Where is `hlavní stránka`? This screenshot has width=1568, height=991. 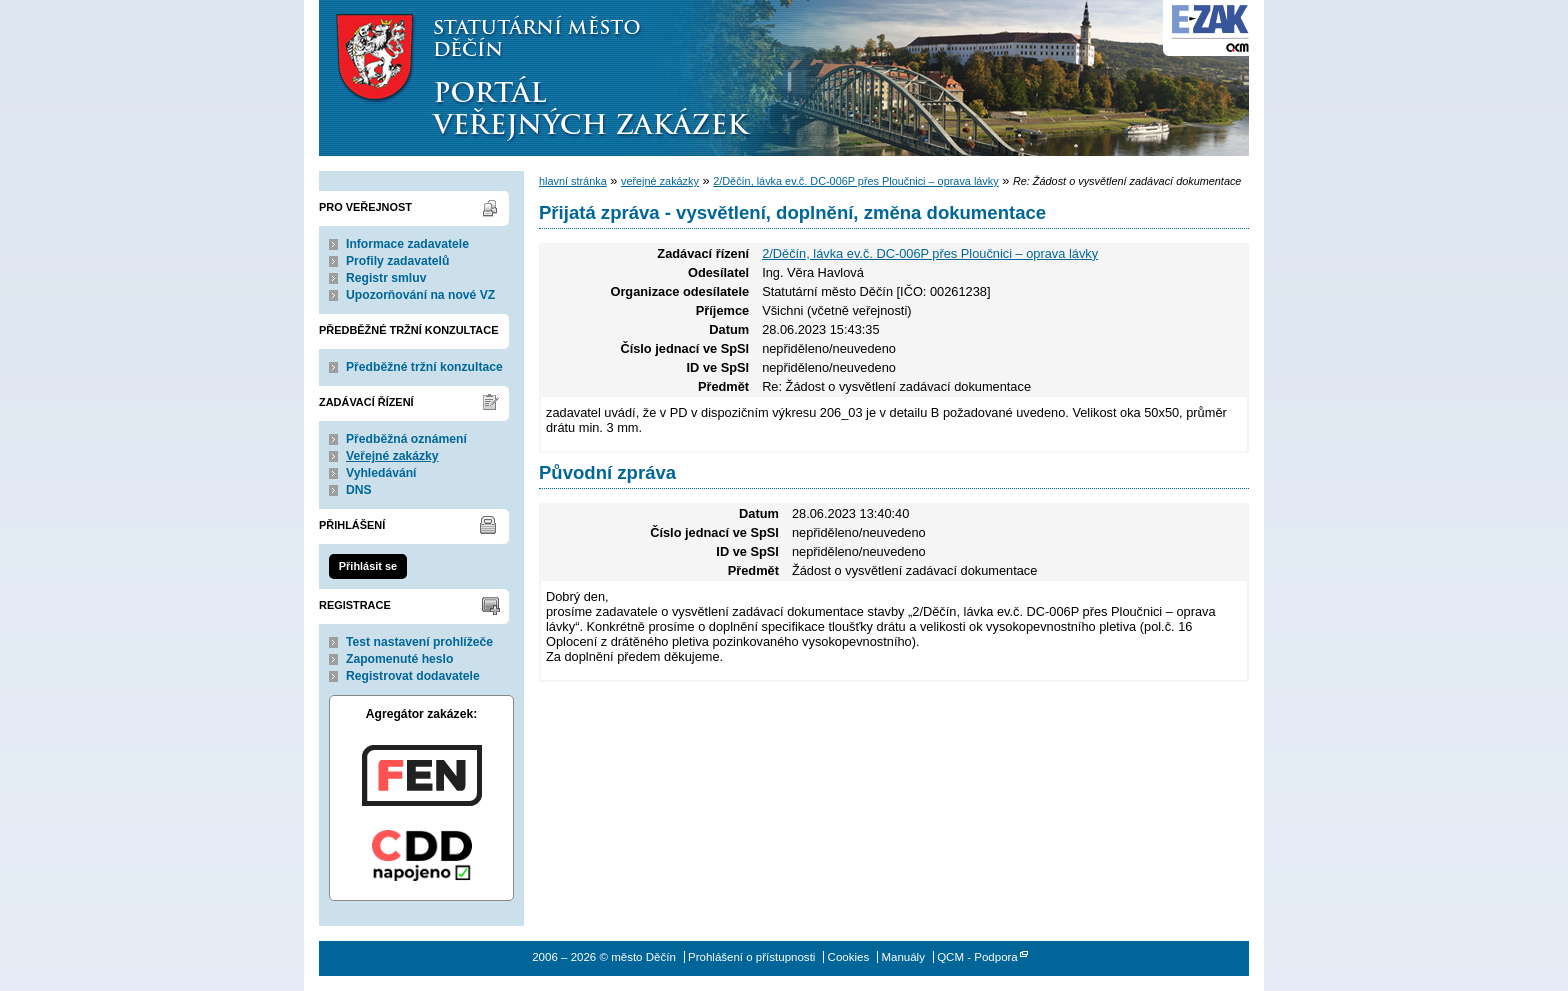
hlavní stránka is located at coordinates (573, 181).